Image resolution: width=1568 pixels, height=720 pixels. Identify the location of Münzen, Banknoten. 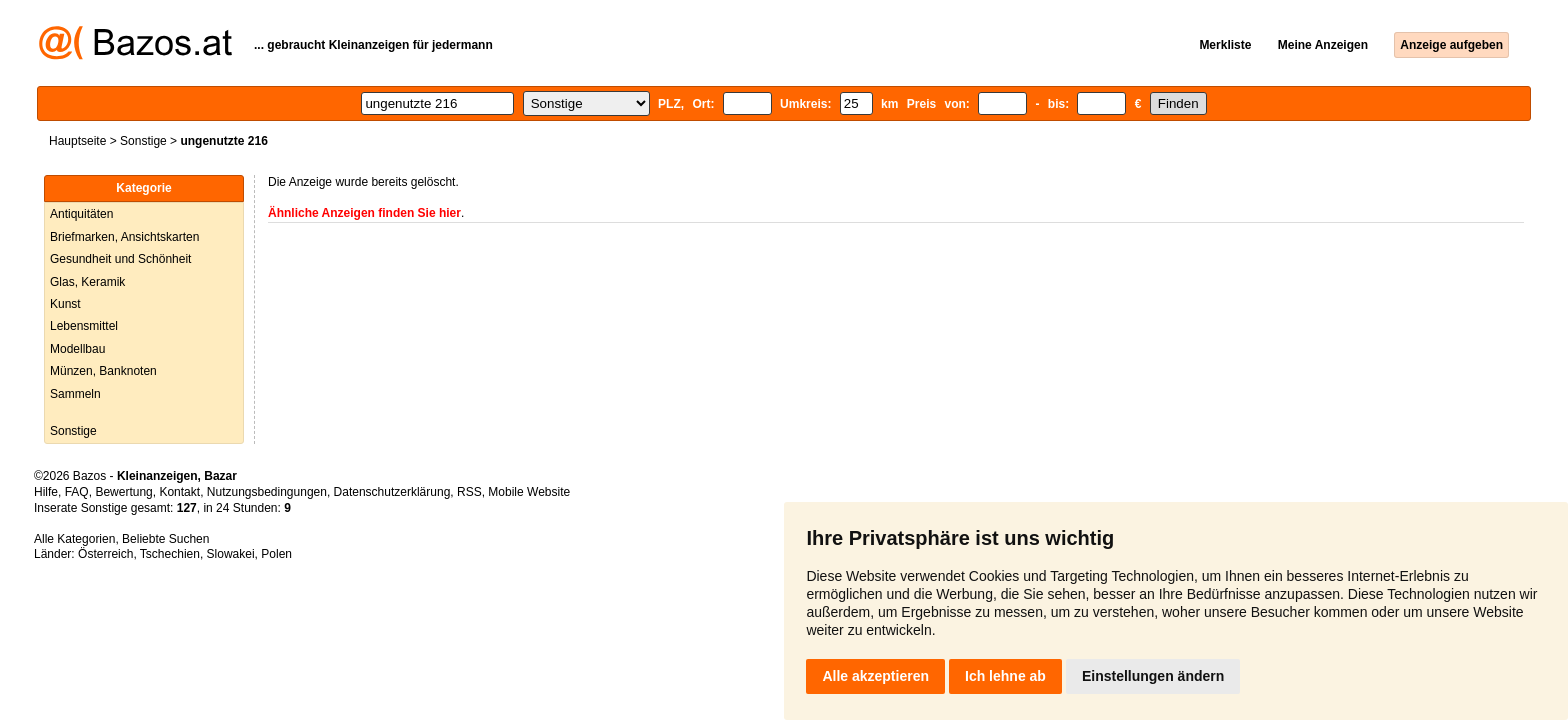
(103, 371).